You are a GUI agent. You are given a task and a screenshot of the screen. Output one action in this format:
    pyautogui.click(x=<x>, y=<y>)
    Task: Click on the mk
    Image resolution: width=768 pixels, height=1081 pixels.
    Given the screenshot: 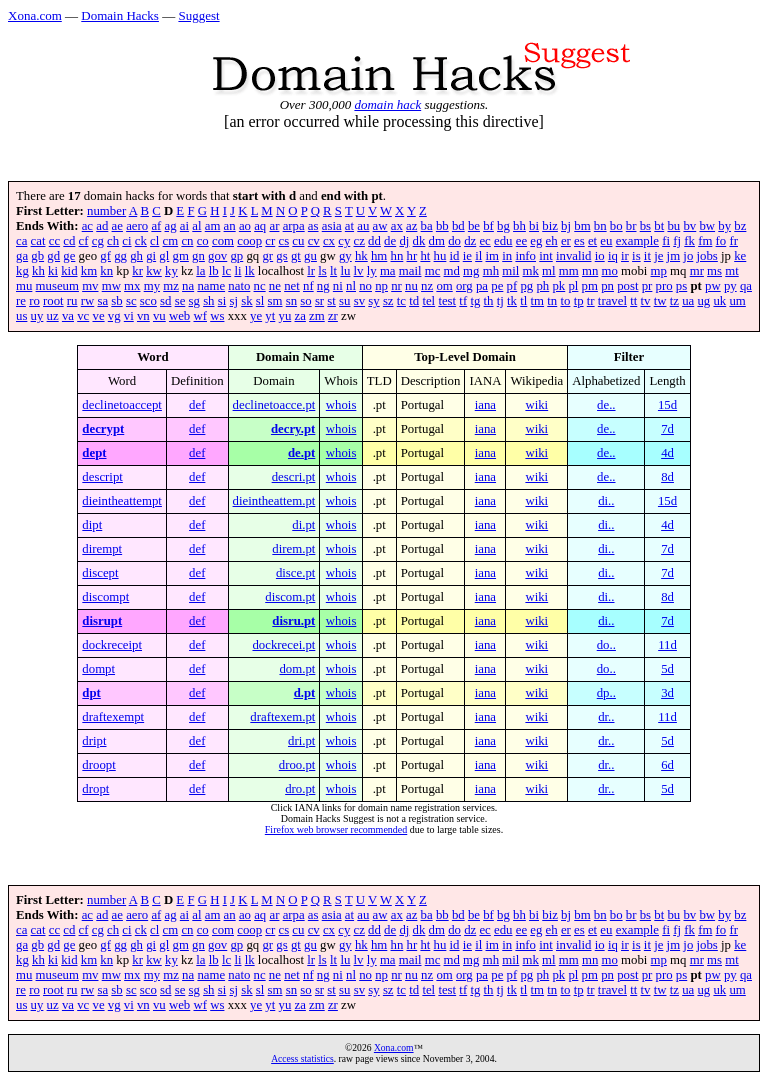 What is the action you would take?
    pyautogui.click(x=531, y=271)
    